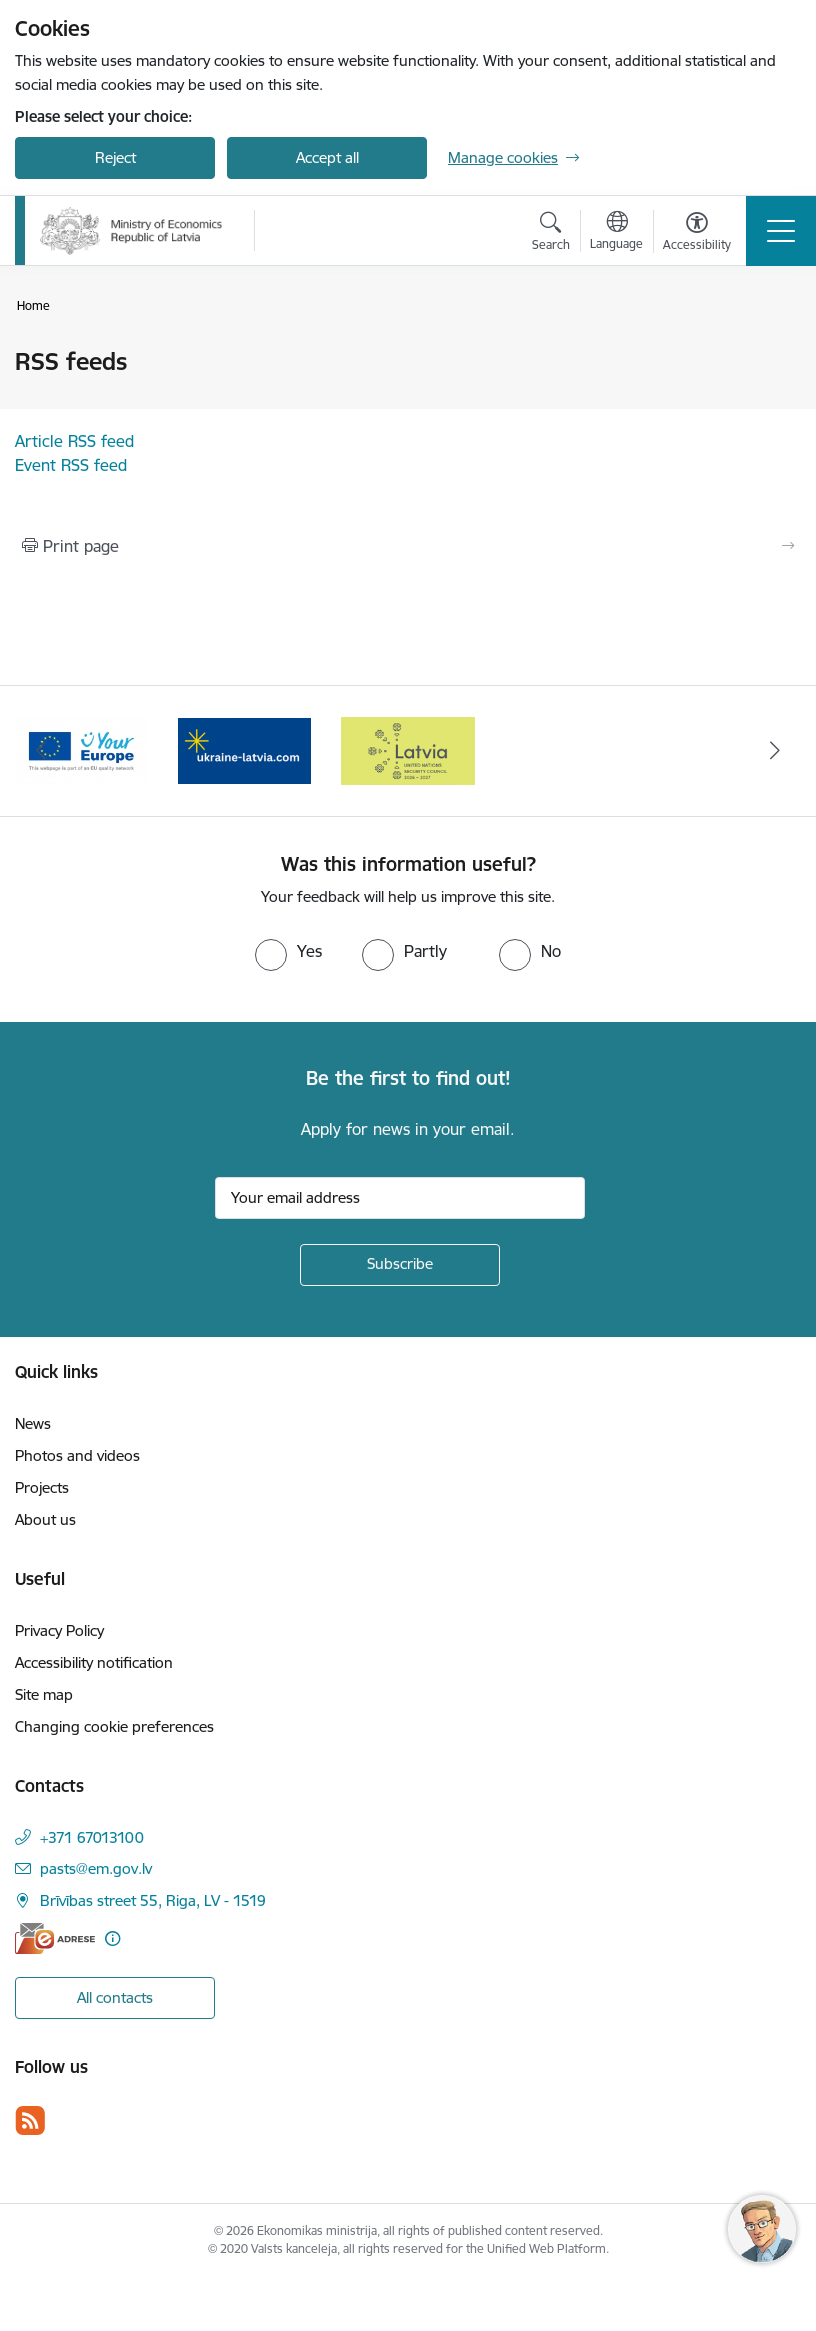  What do you see at coordinates (781, 231) in the screenshot?
I see `[Toggle navigation]` at bounding box center [781, 231].